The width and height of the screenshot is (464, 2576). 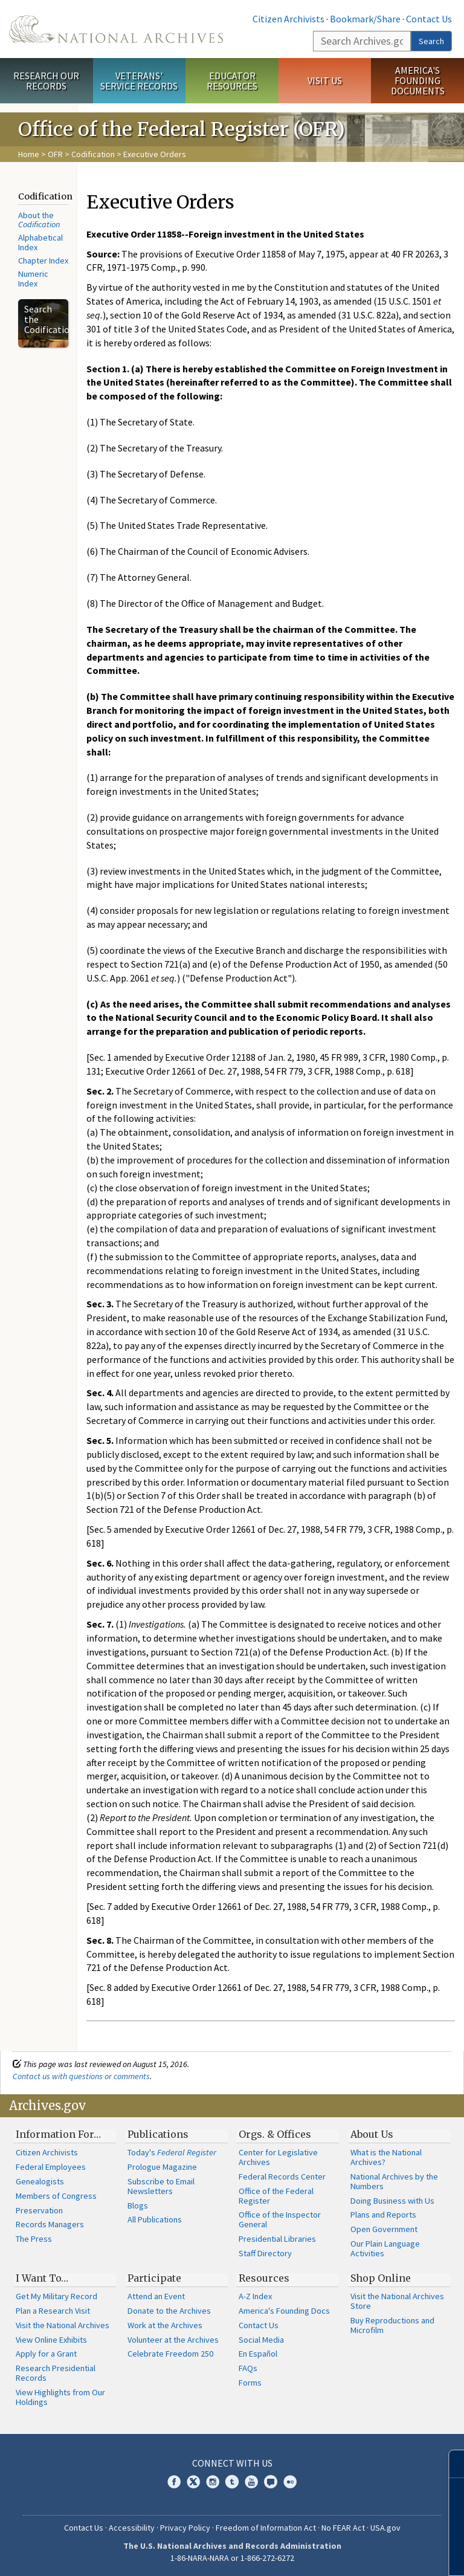 I want to click on Genealogists, so click(x=40, y=2181).